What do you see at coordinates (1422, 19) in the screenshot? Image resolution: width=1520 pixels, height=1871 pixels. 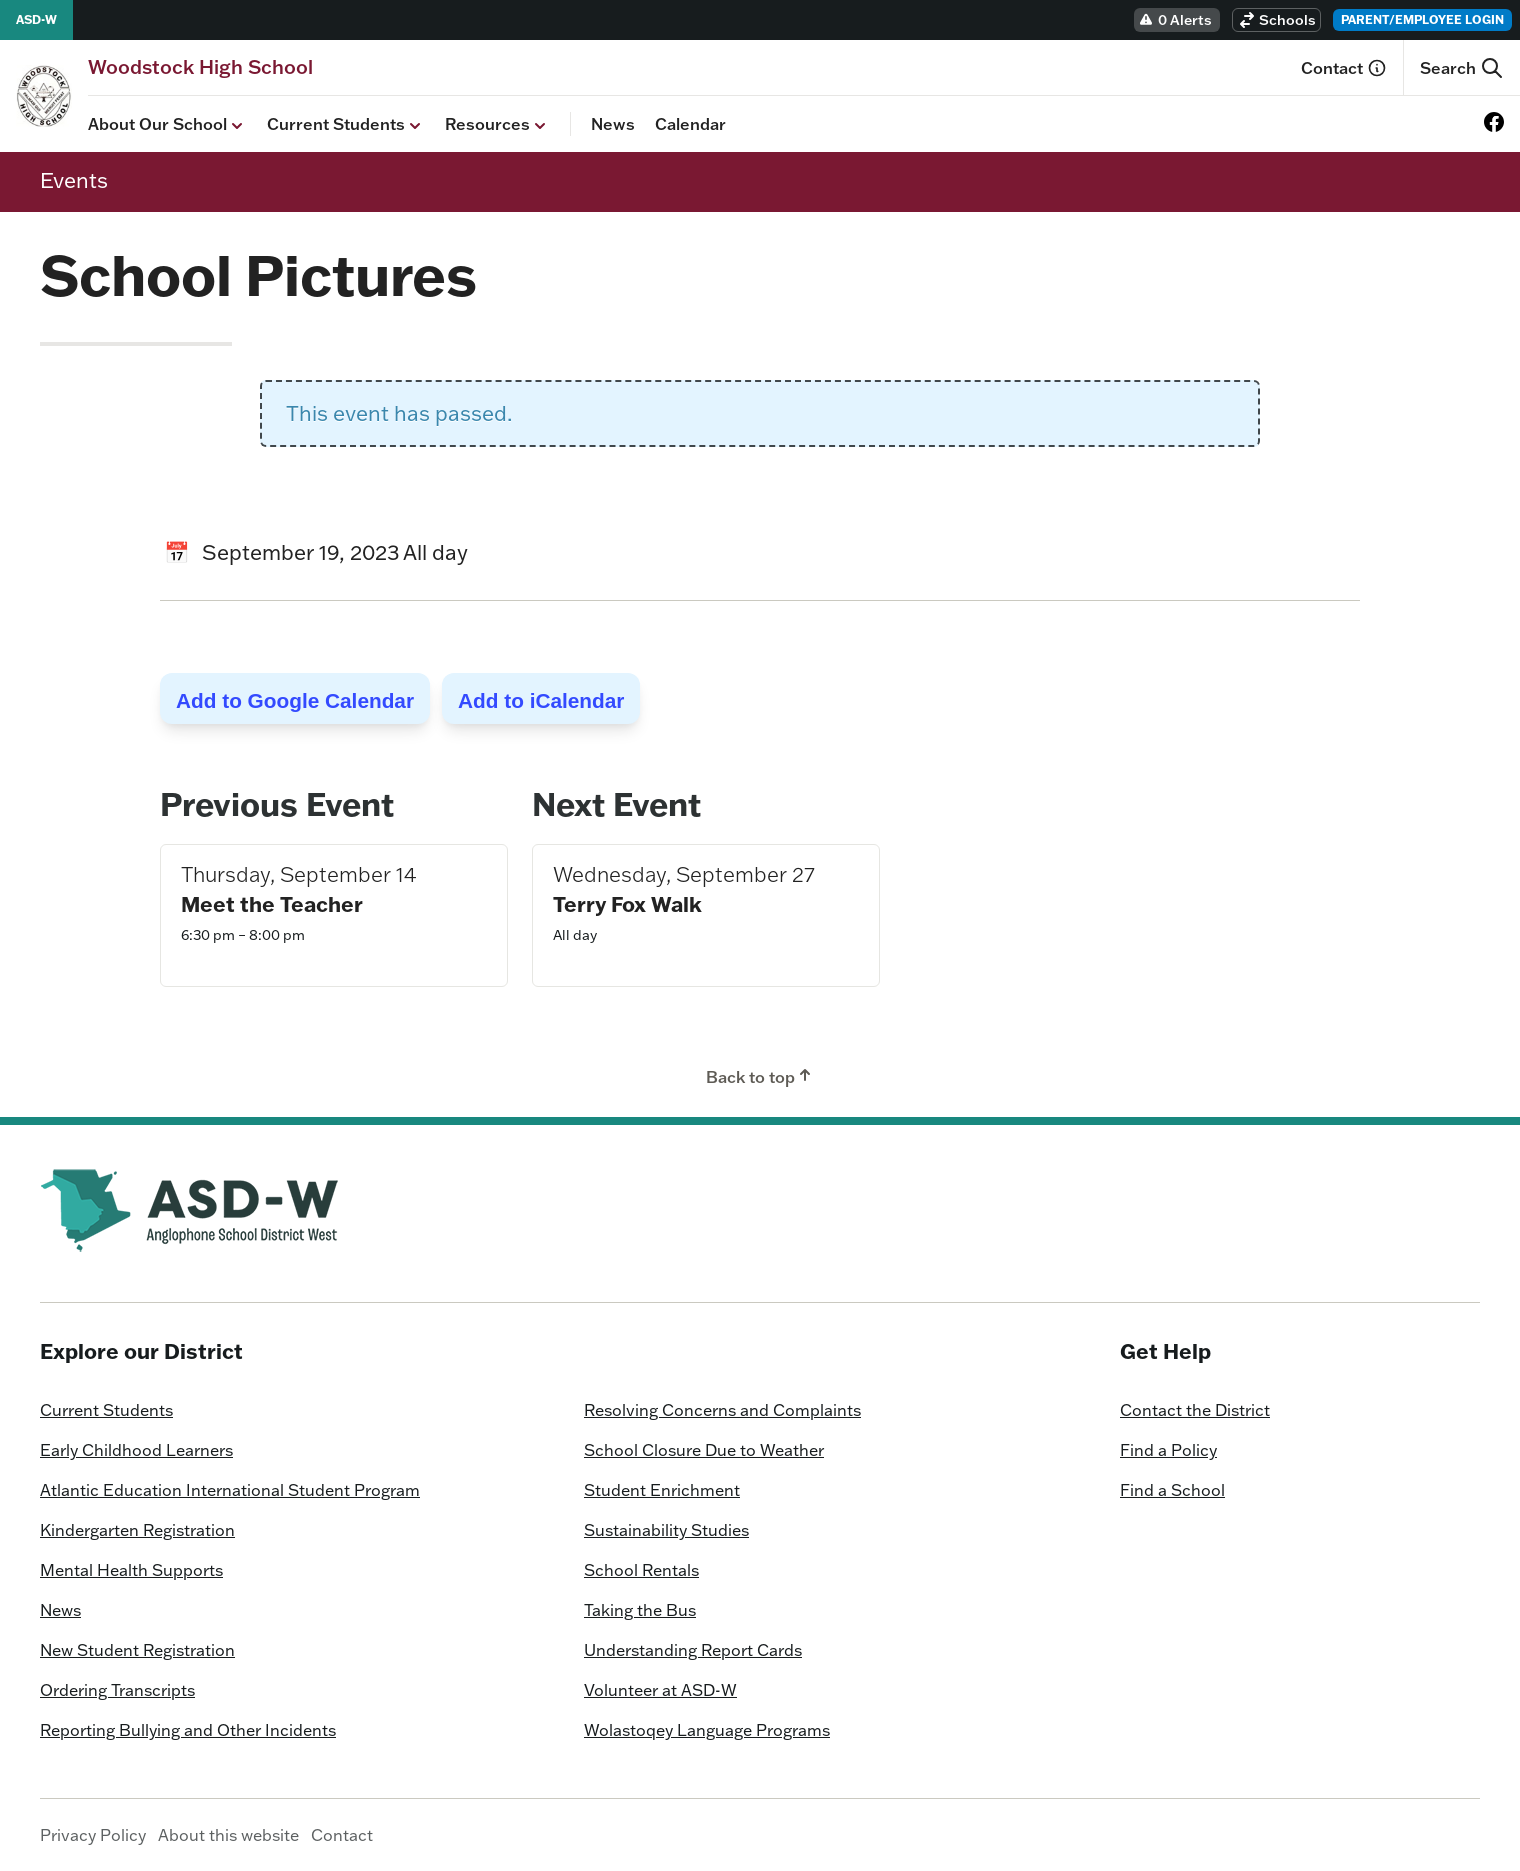 I see `Parent/Employee Login` at bounding box center [1422, 19].